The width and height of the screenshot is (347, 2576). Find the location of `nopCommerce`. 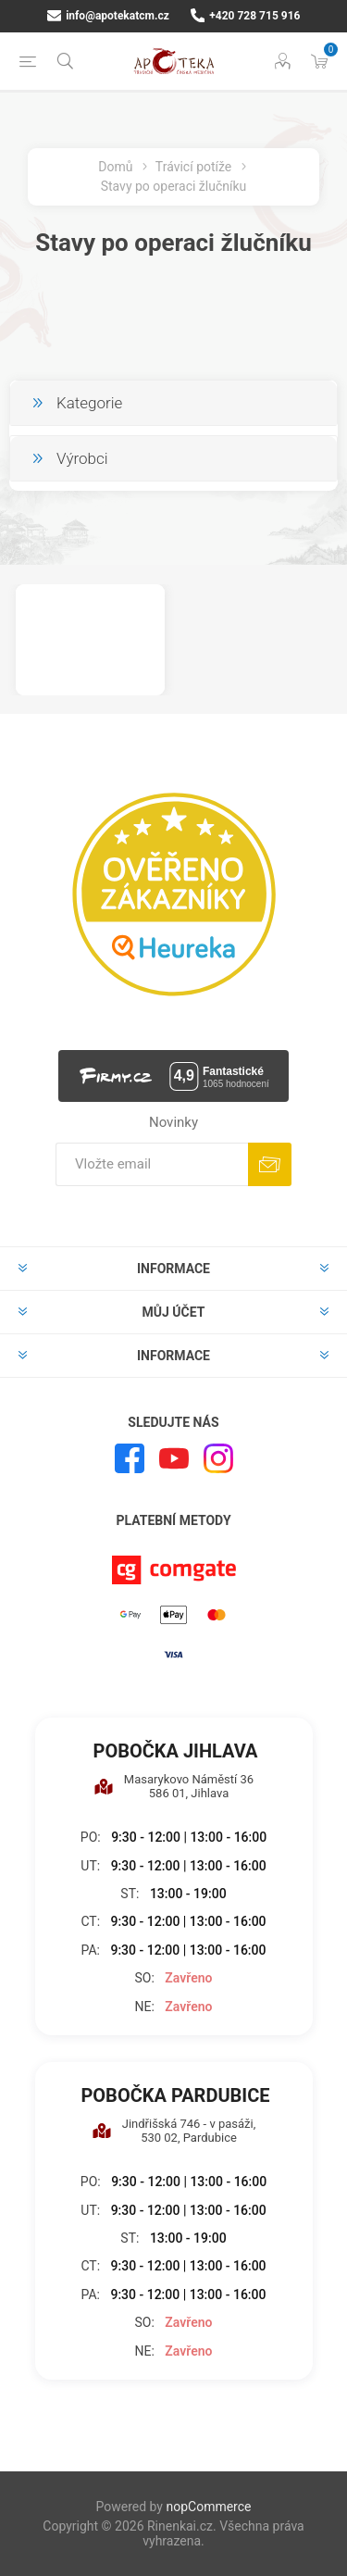

nopCommerce is located at coordinates (208, 2506).